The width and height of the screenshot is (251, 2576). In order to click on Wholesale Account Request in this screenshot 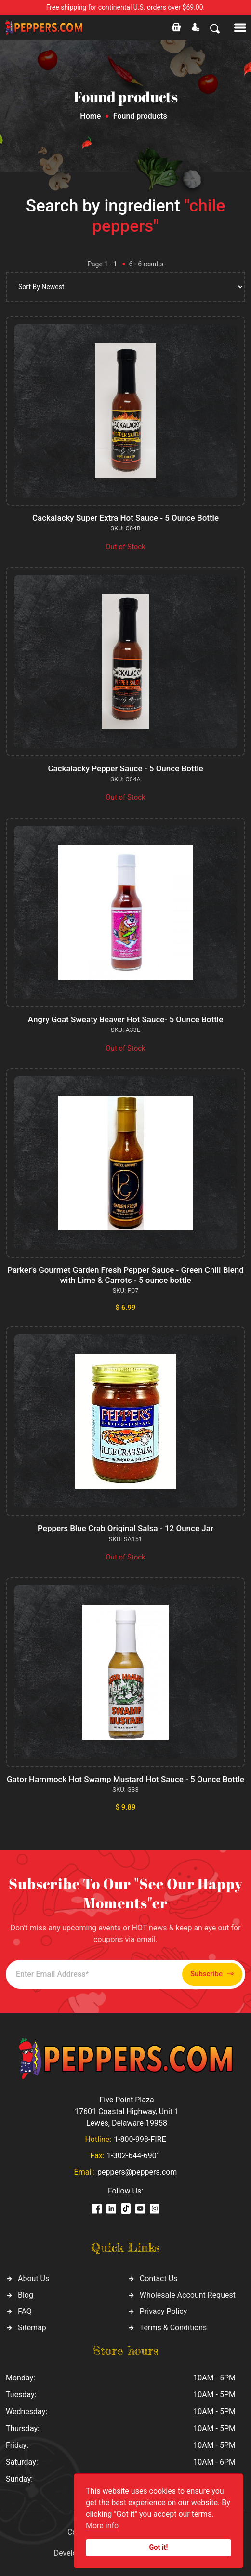, I will do `click(188, 2294)`.